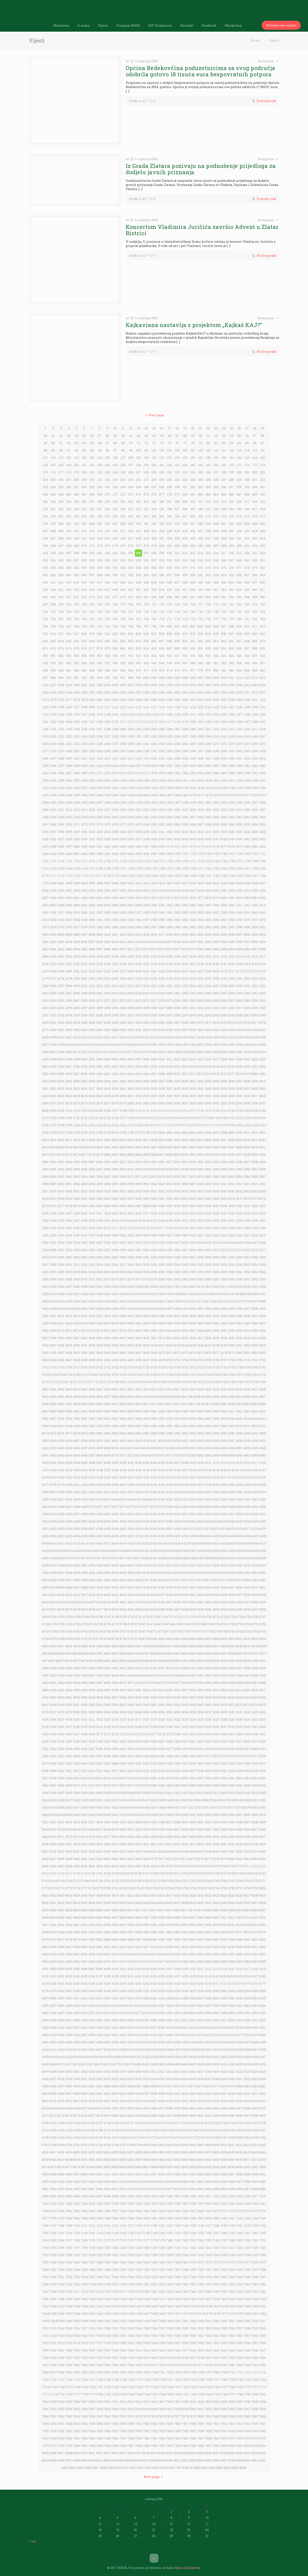 The image size is (308, 2576). I want to click on 2095, so click(92, 956).